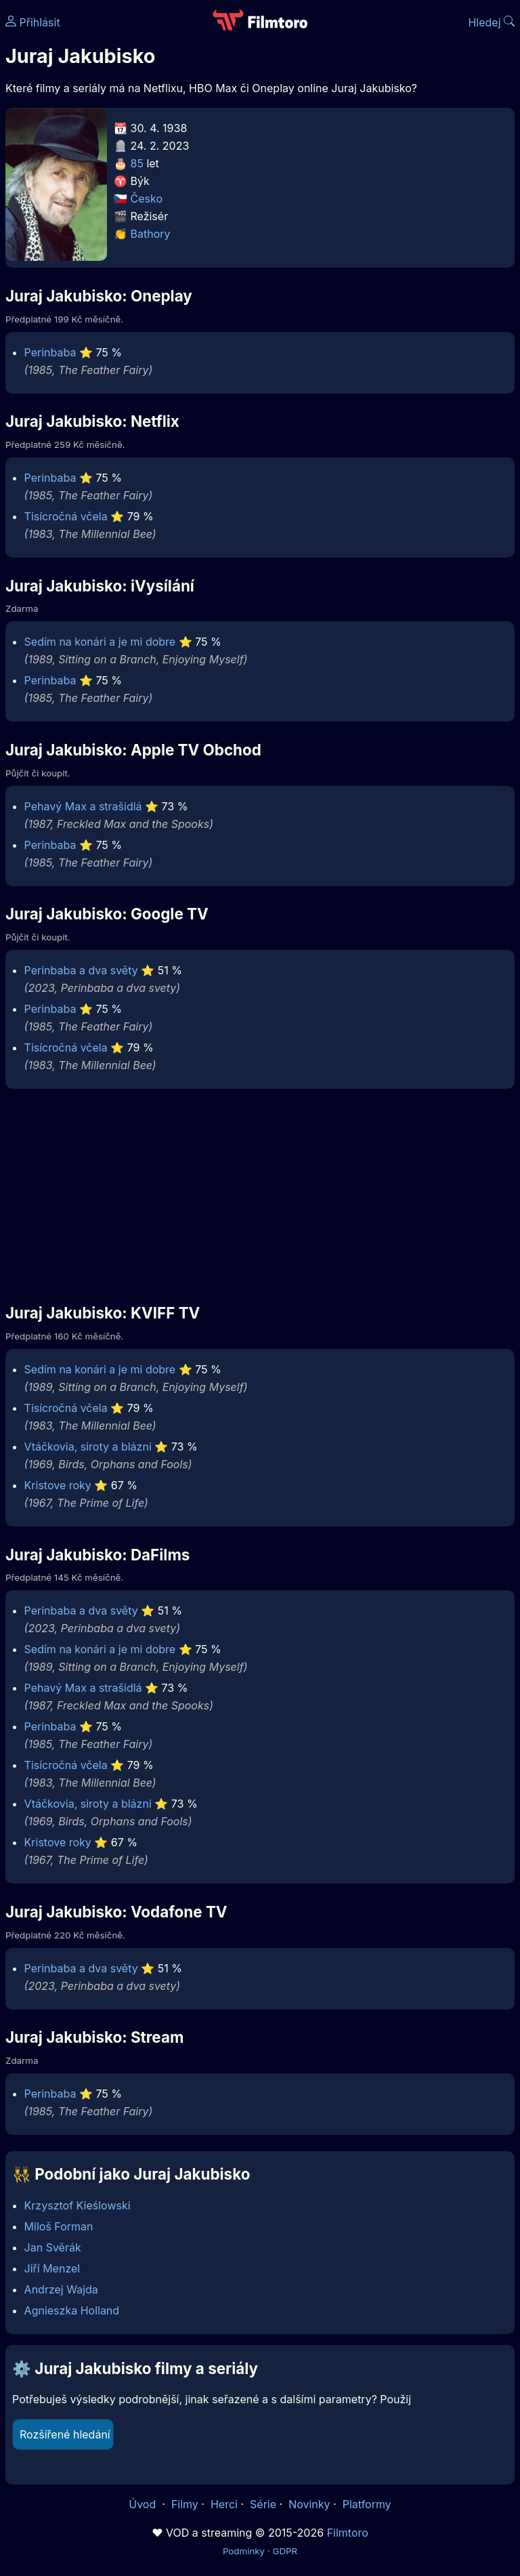 The height and width of the screenshot is (2576, 520). Describe the element at coordinates (72, 2310) in the screenshot. I see `Agnieszka Holland` at that location.